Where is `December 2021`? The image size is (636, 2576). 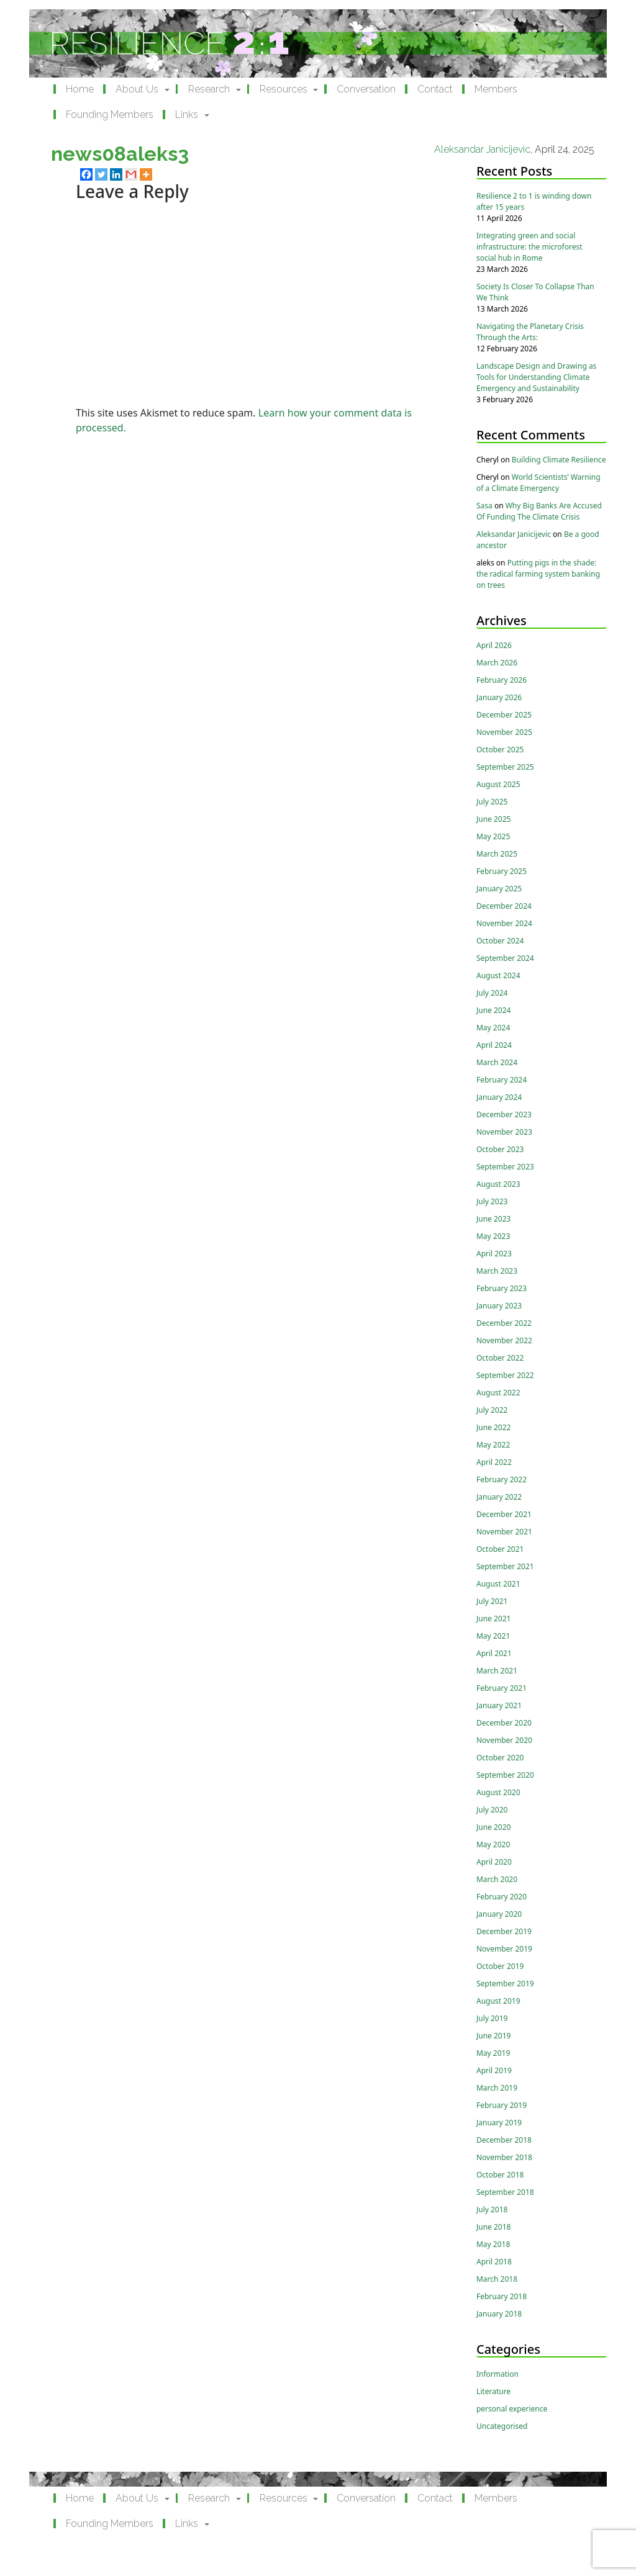
December 2021 is located at coordinates (504, 1514).